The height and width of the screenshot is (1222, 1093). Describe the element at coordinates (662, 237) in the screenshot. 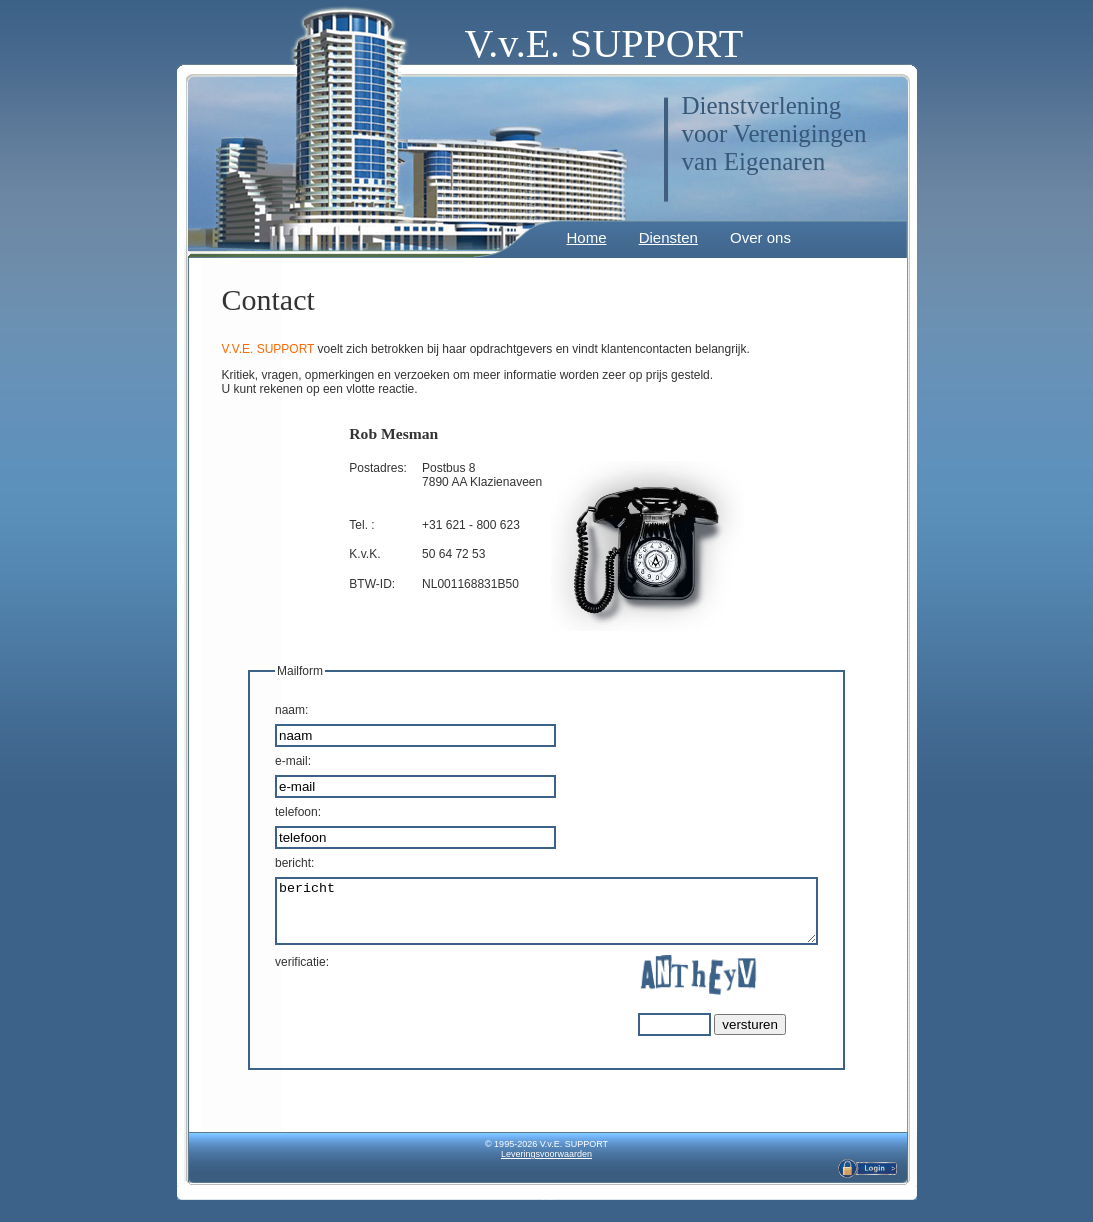

I see `Diensten` at that location.